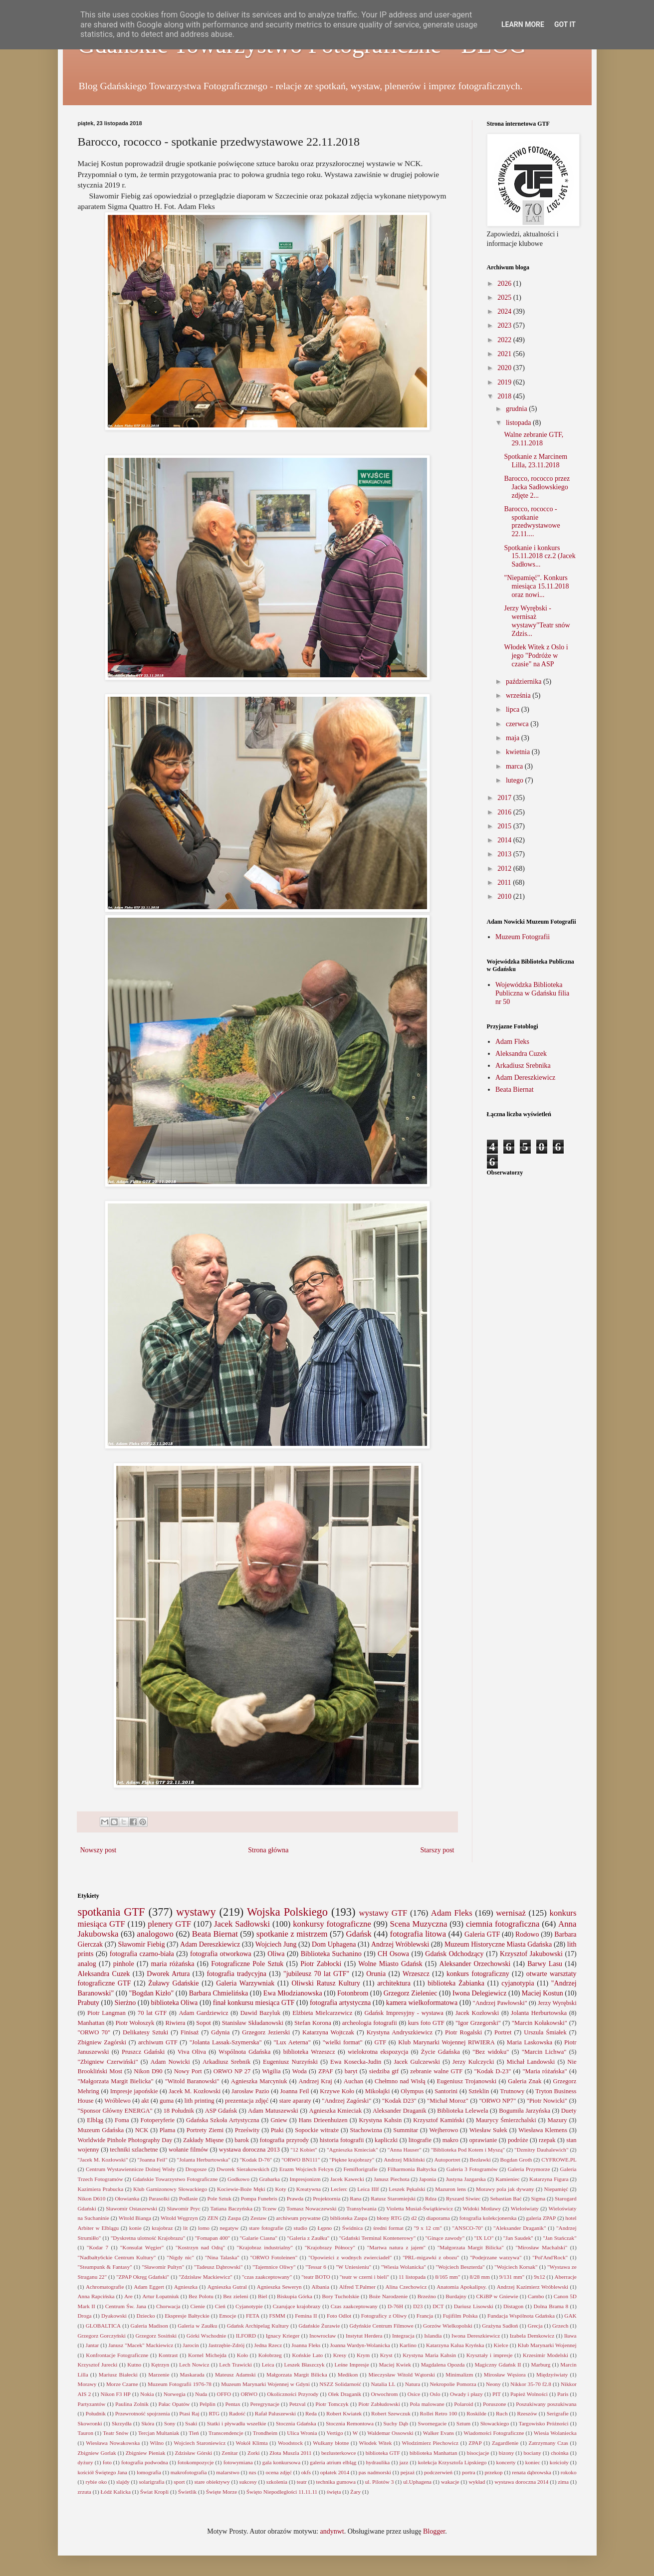  Describe the element at coordinates (355, 2061) in the screenshot. I see `Ewa Kosecka-Judin` at that location.